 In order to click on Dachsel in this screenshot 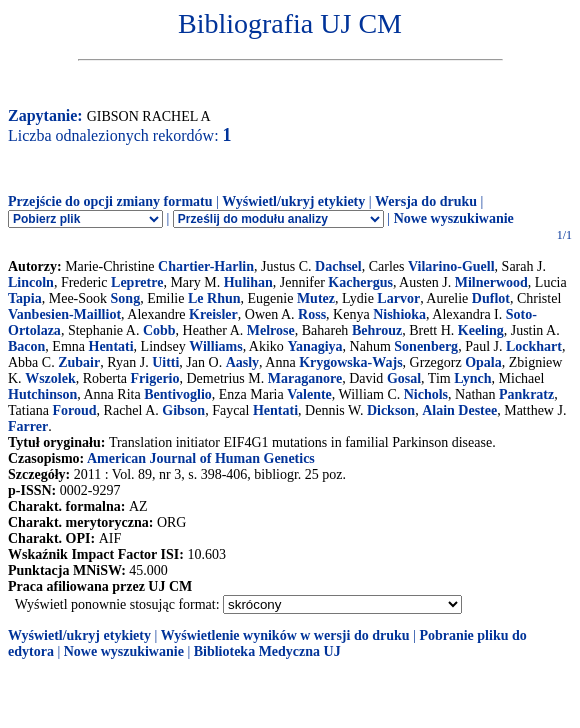, I will do `click(338, 266)`.